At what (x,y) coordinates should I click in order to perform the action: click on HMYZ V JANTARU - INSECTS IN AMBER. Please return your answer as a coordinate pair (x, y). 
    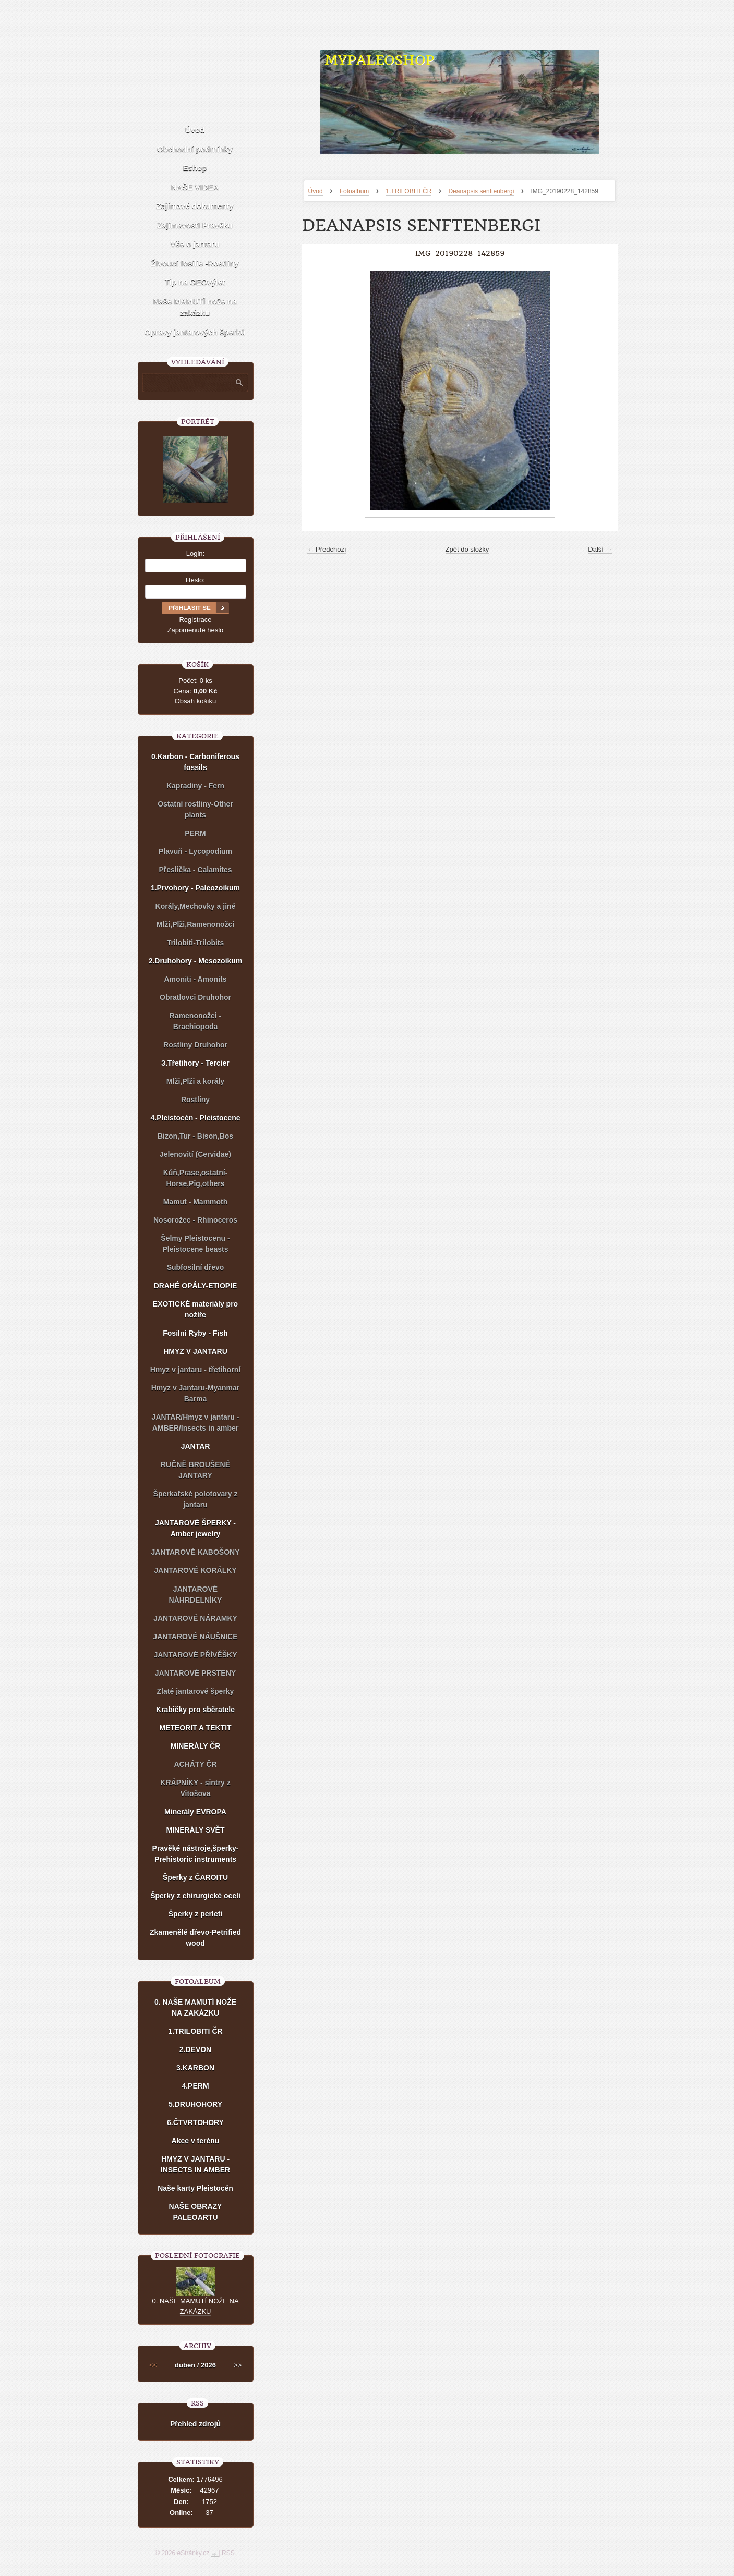
    Looking at the image, I should click on (195, 2164).